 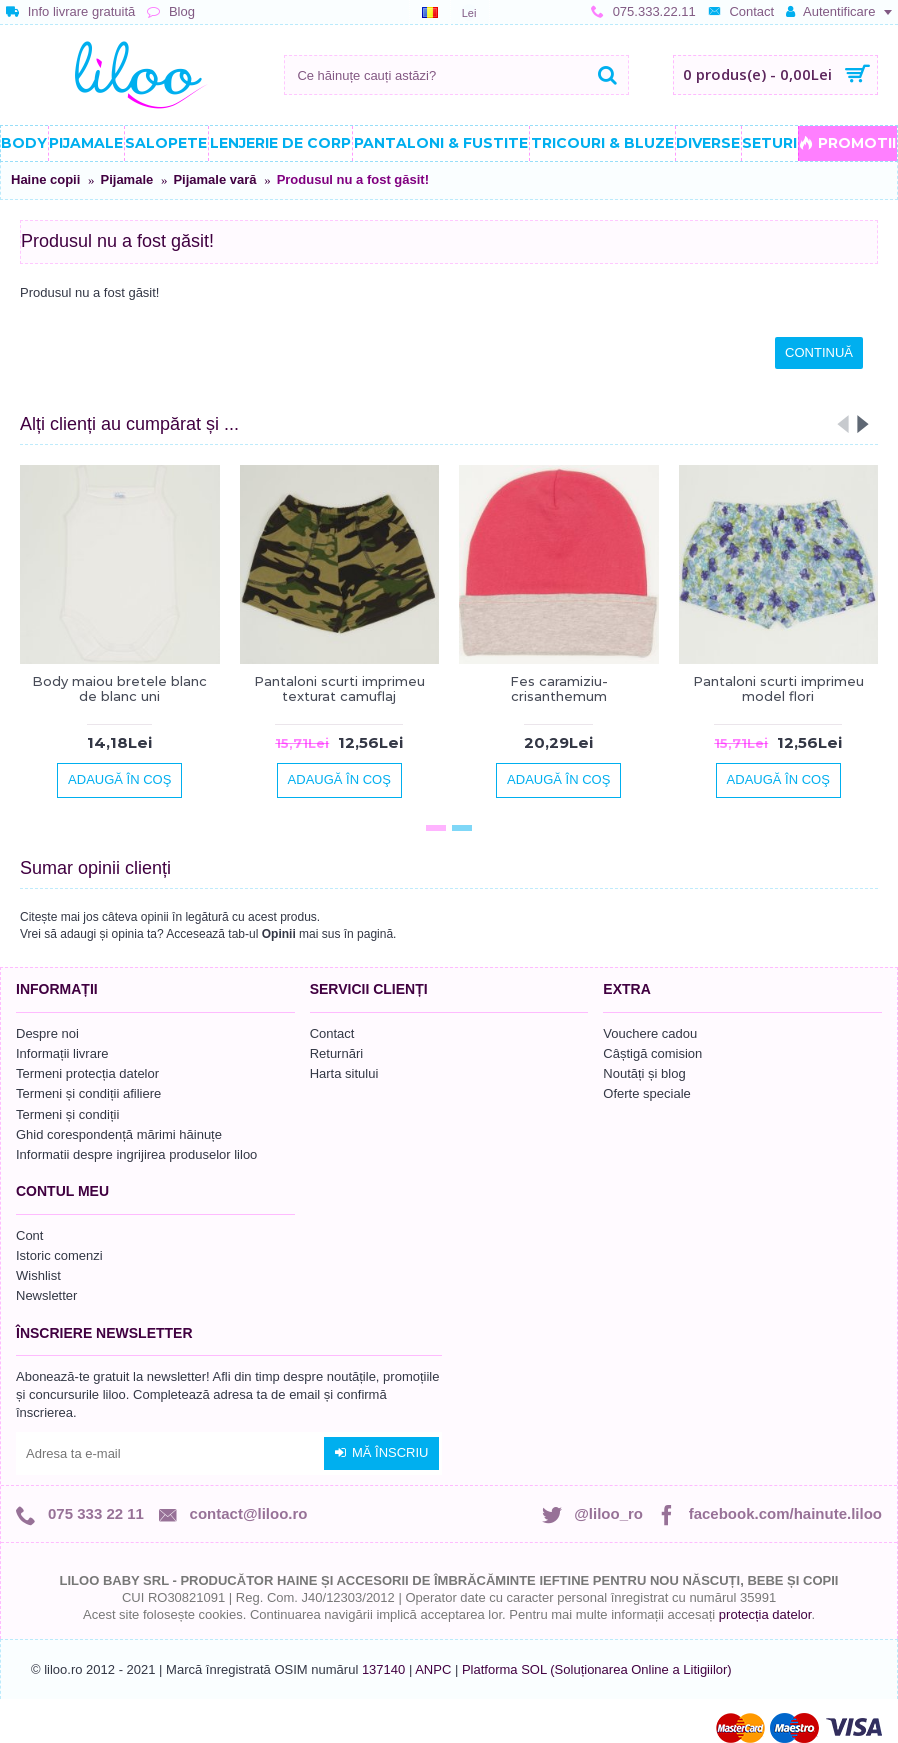 I want to click on Body maiou bretele blanc de blanc uni, so click(x=119, y=688).